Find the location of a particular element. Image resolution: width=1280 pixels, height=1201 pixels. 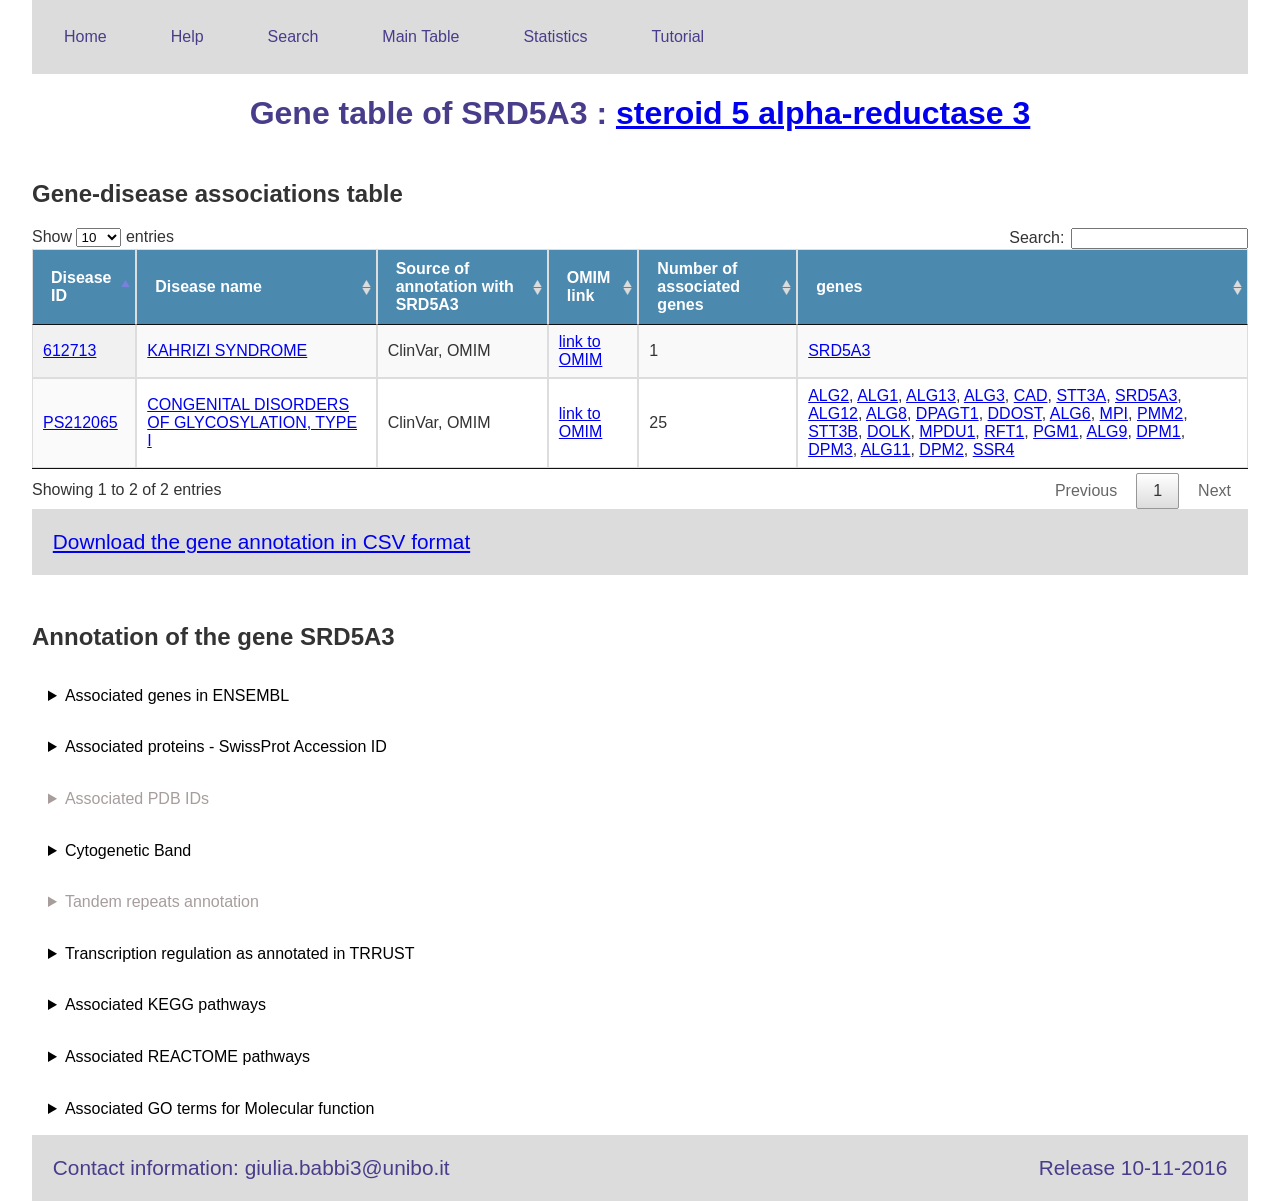

CAD is located at coordinates (1031, 395).